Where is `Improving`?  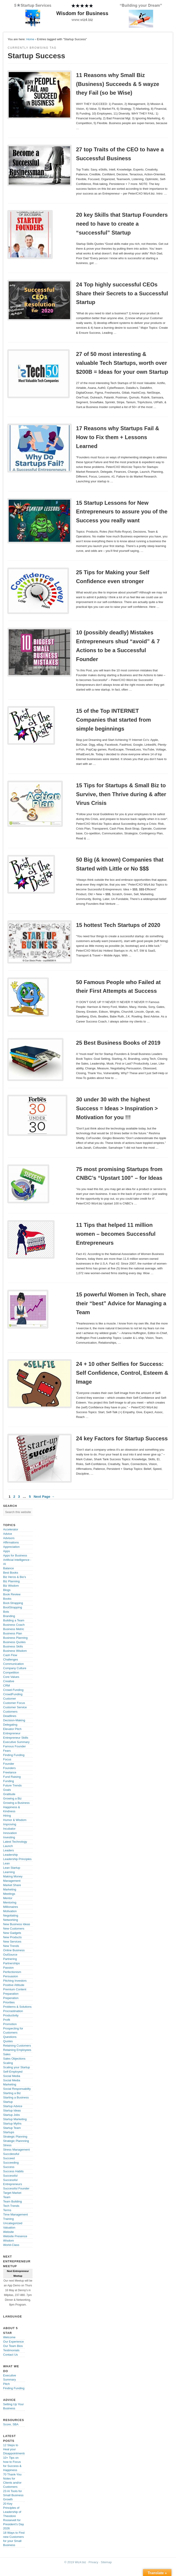 Improving is located at coordinates (9, 1824).